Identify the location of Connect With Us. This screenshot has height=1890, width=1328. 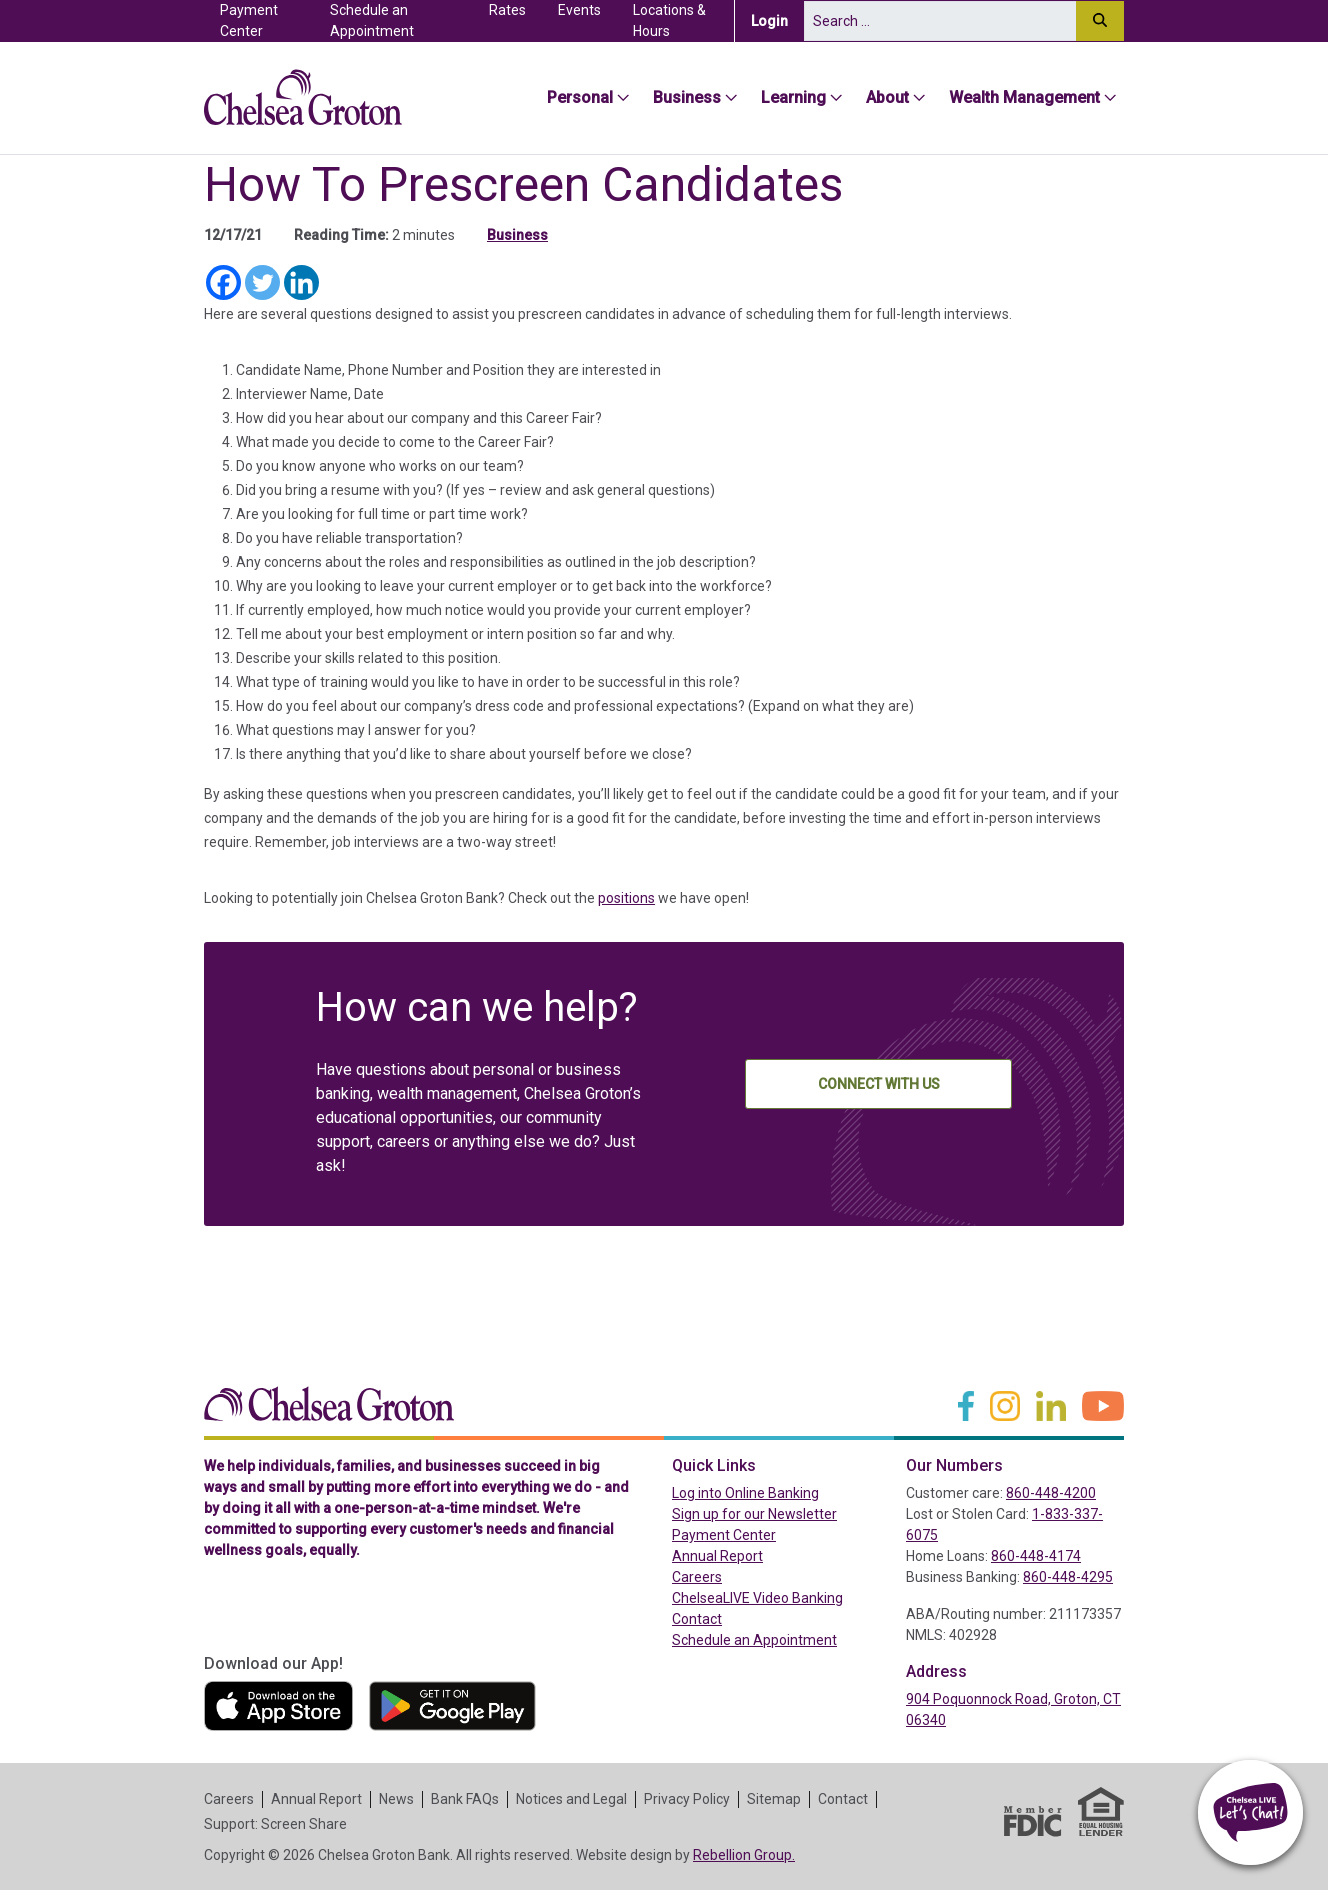
(879, 1084).